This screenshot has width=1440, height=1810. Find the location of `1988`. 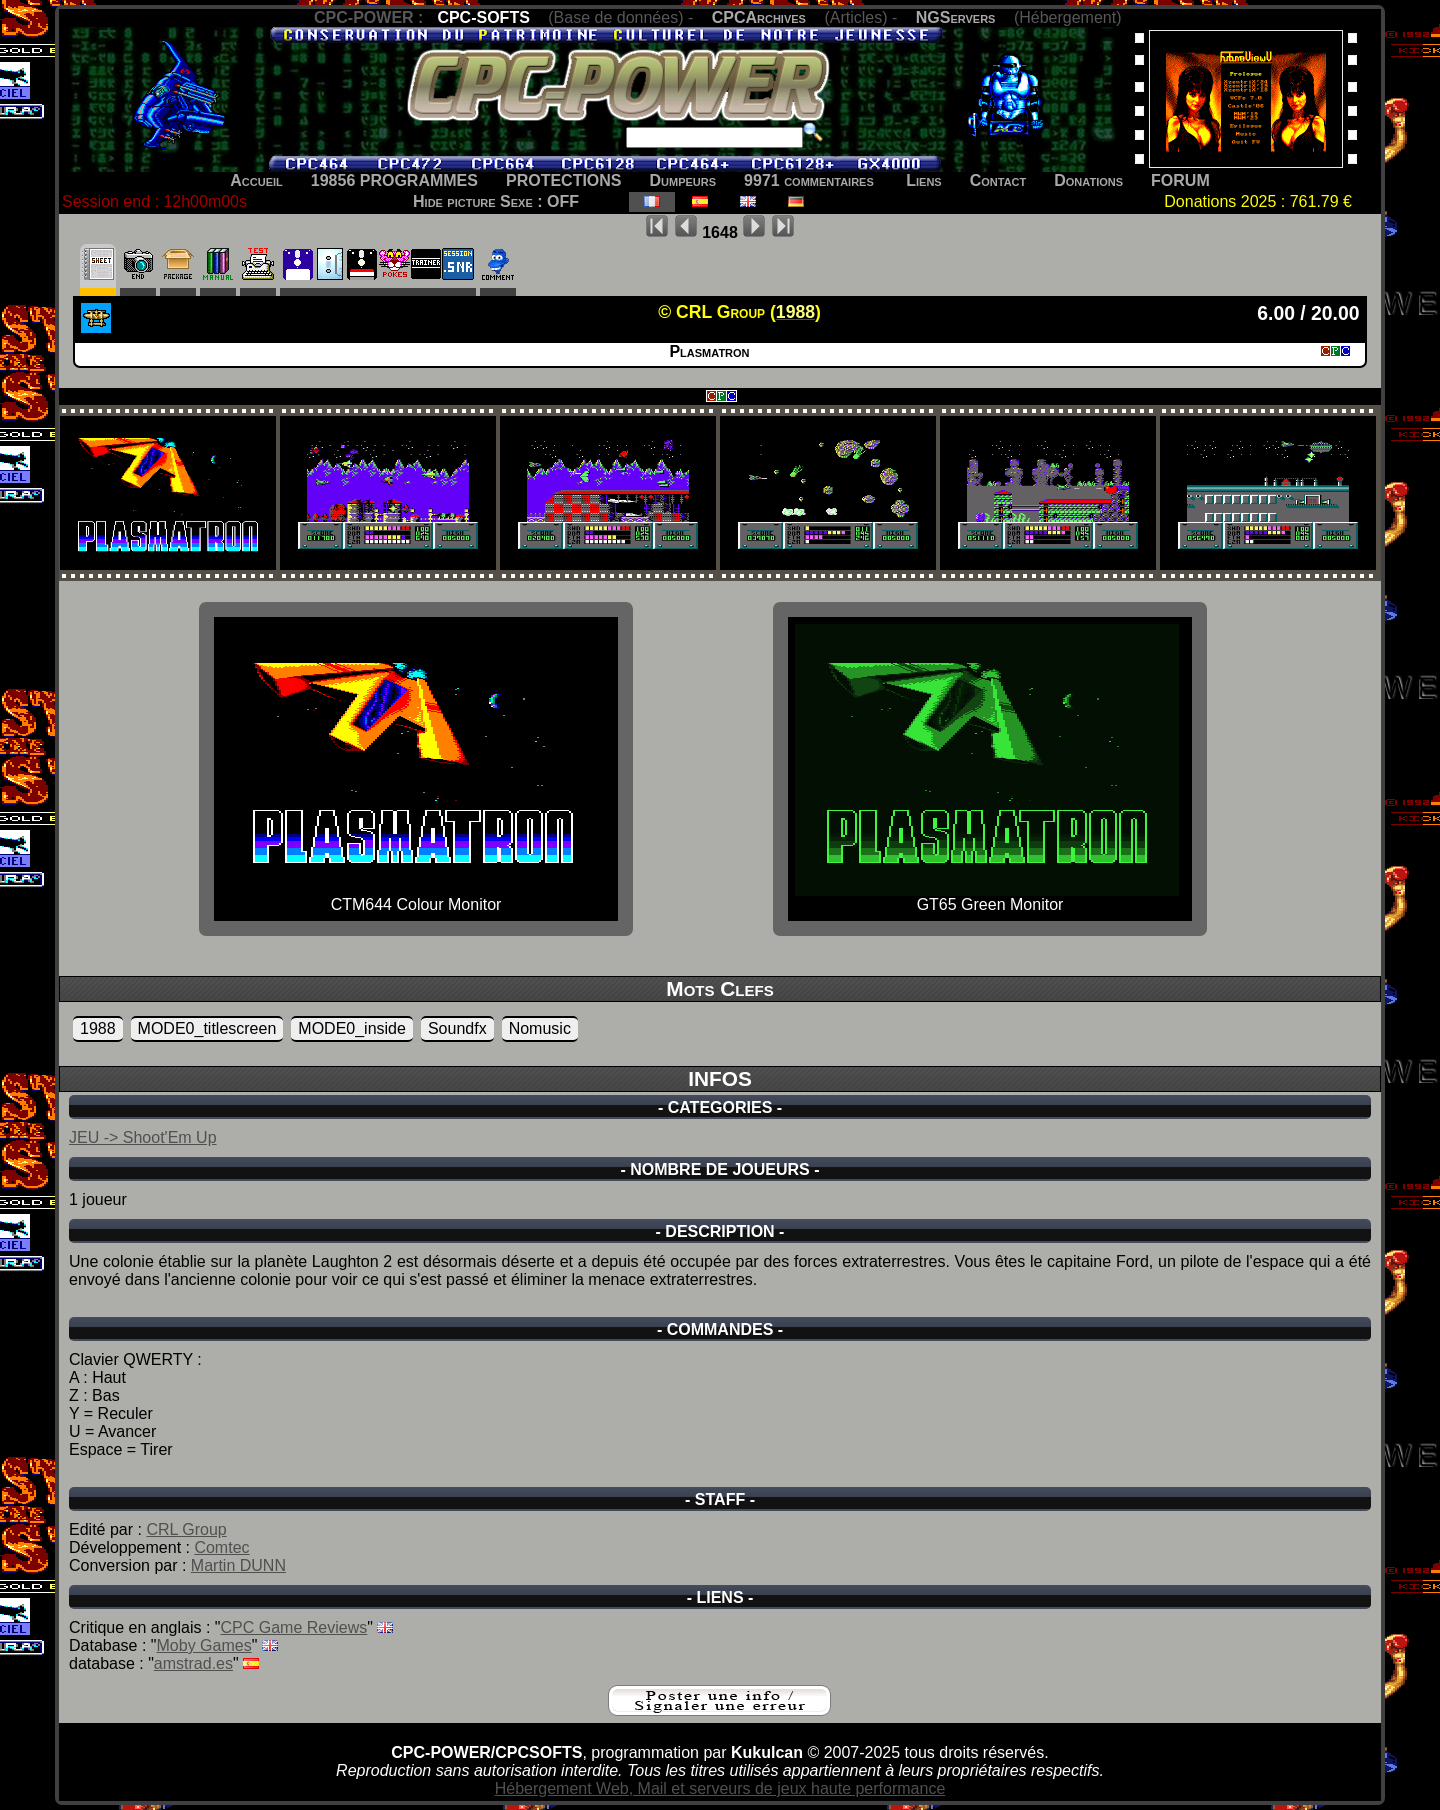

1988 is located at coordinates (98, 1028).